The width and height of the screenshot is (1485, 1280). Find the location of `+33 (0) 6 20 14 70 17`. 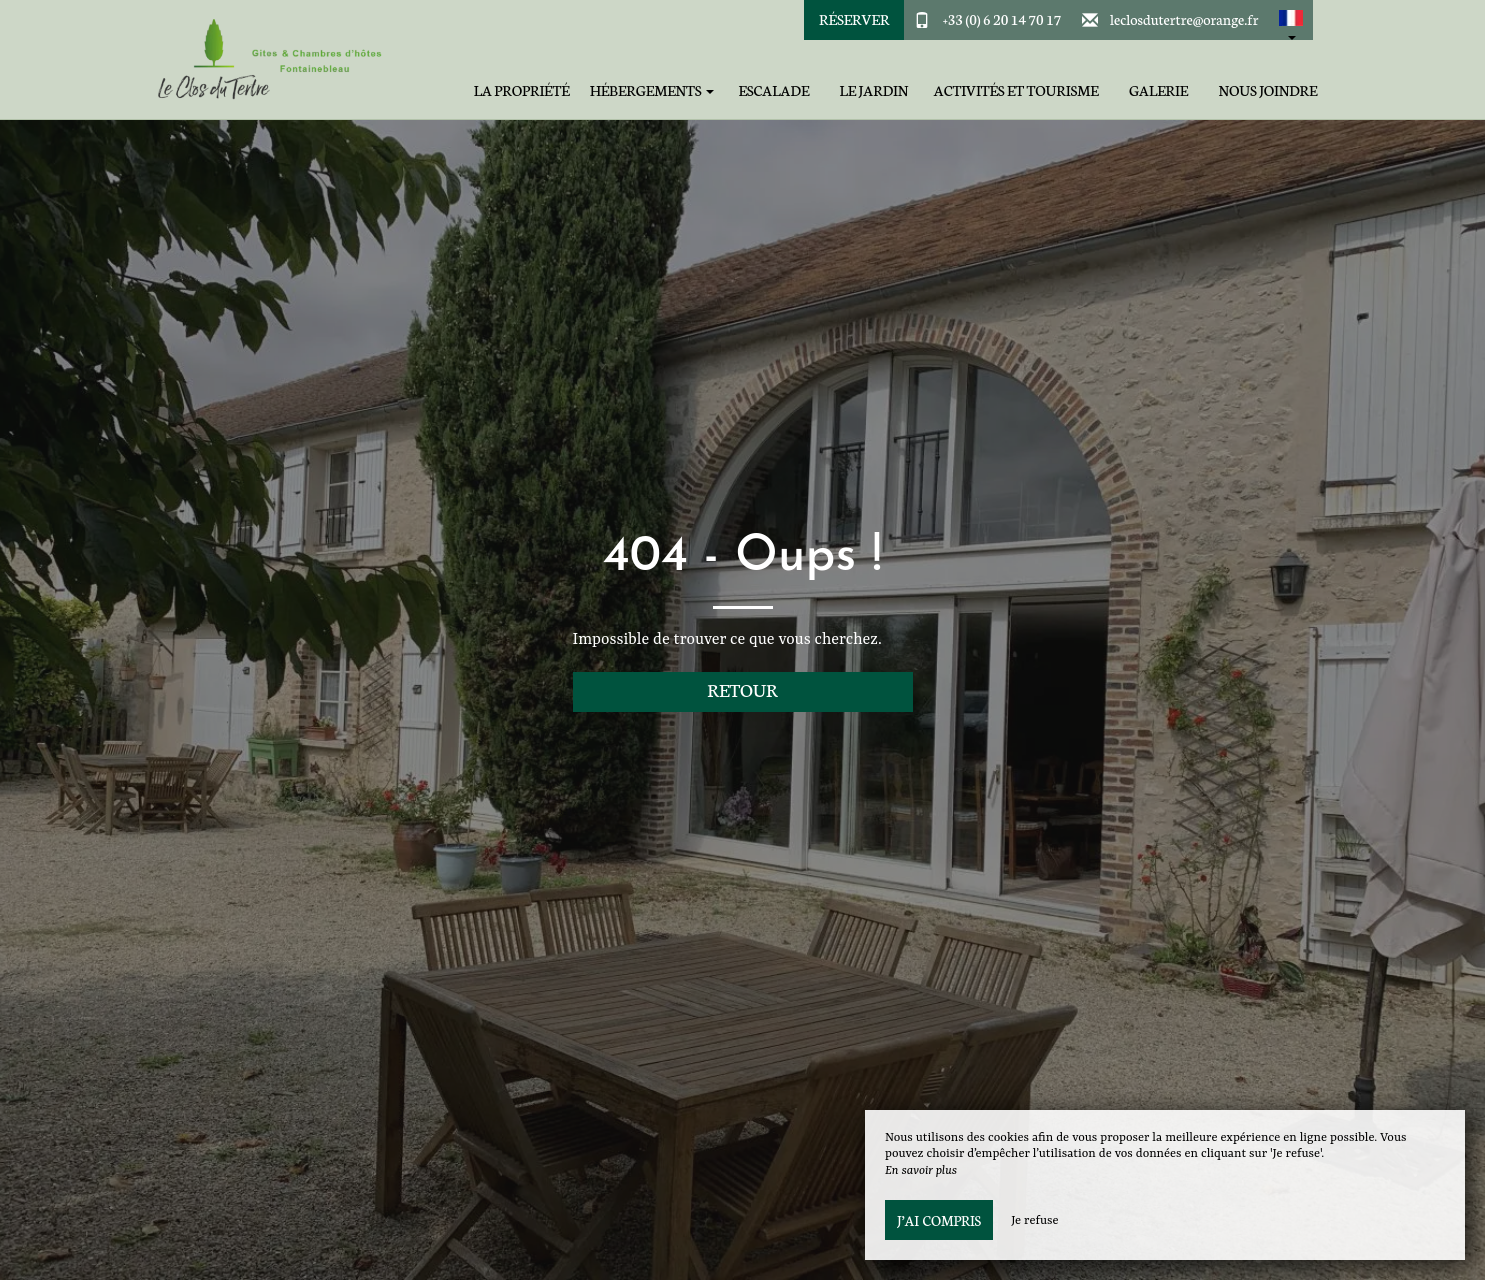

+33 (0) 6 20 14 70 17 is located at coordinates (1002, 19).